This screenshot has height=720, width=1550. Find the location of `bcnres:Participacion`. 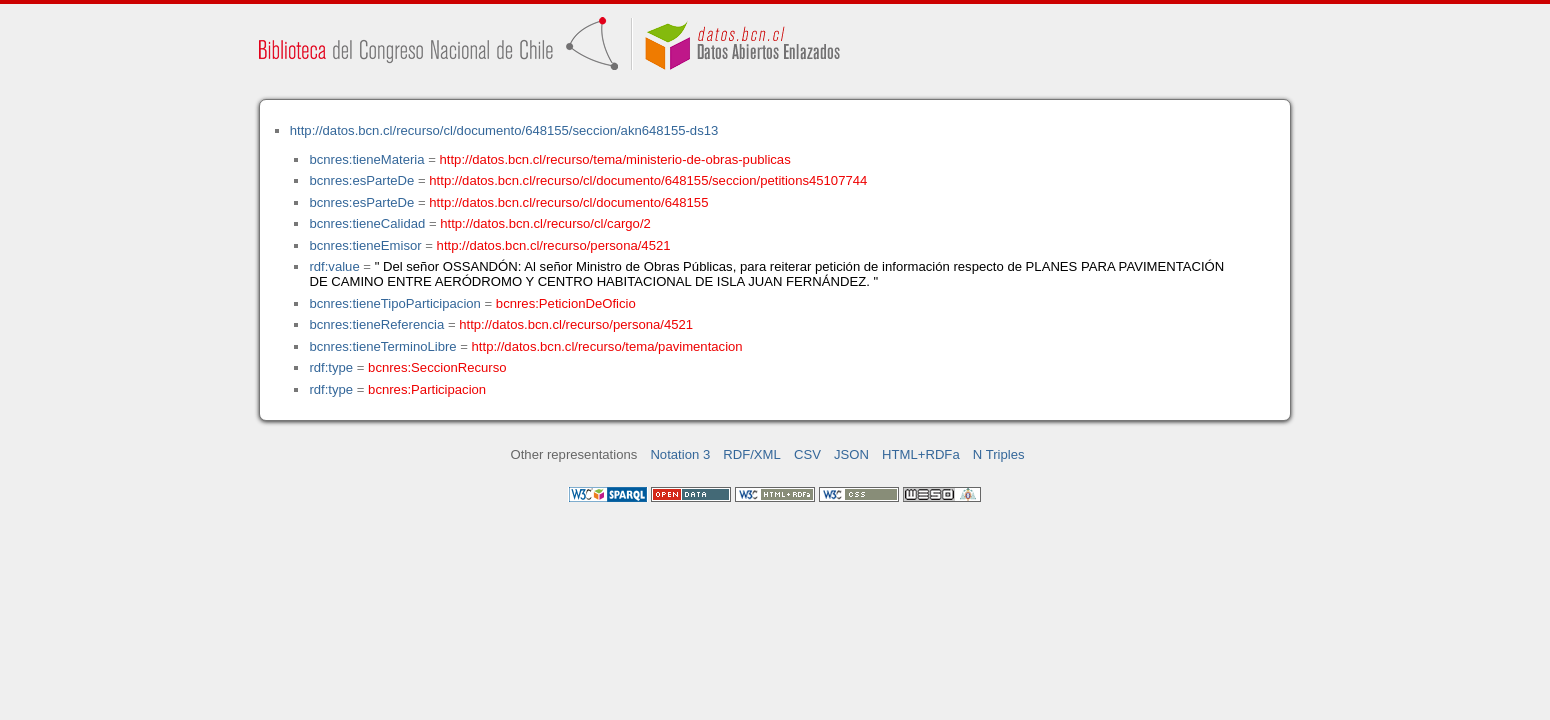

bcnres:Participacion is located at coordinates (427, 389).